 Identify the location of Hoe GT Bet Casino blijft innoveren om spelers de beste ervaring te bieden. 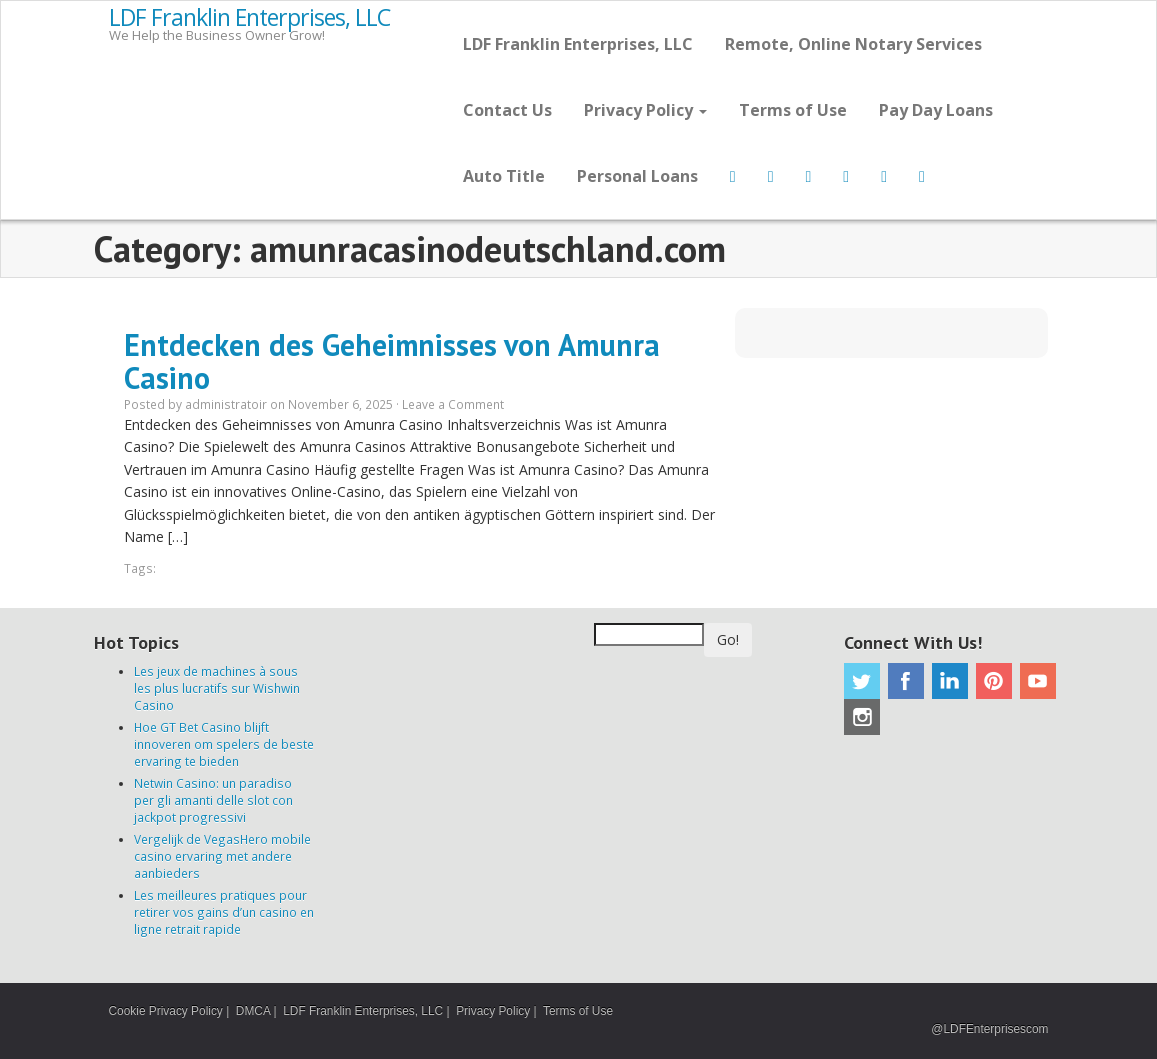
(224, 744).